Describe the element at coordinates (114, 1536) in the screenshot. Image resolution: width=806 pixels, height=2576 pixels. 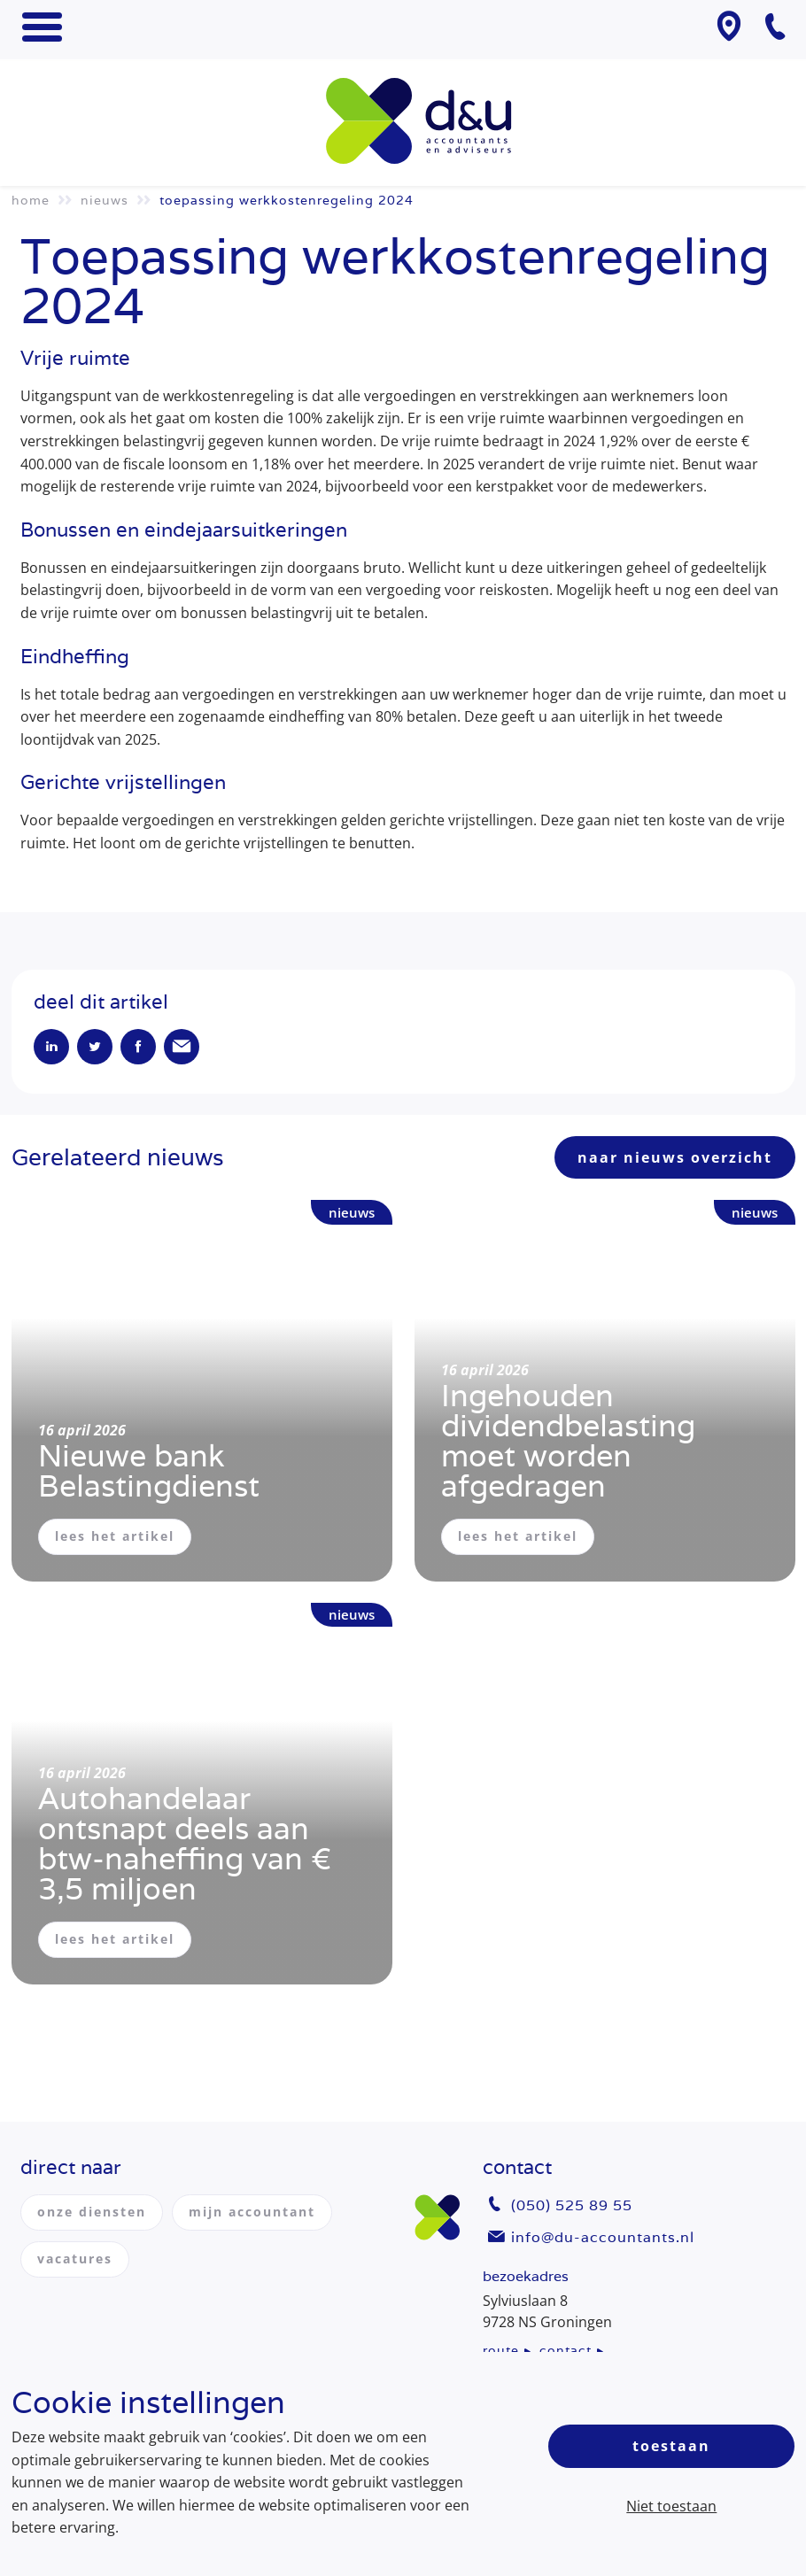
I see `lees het artikel` at that location.